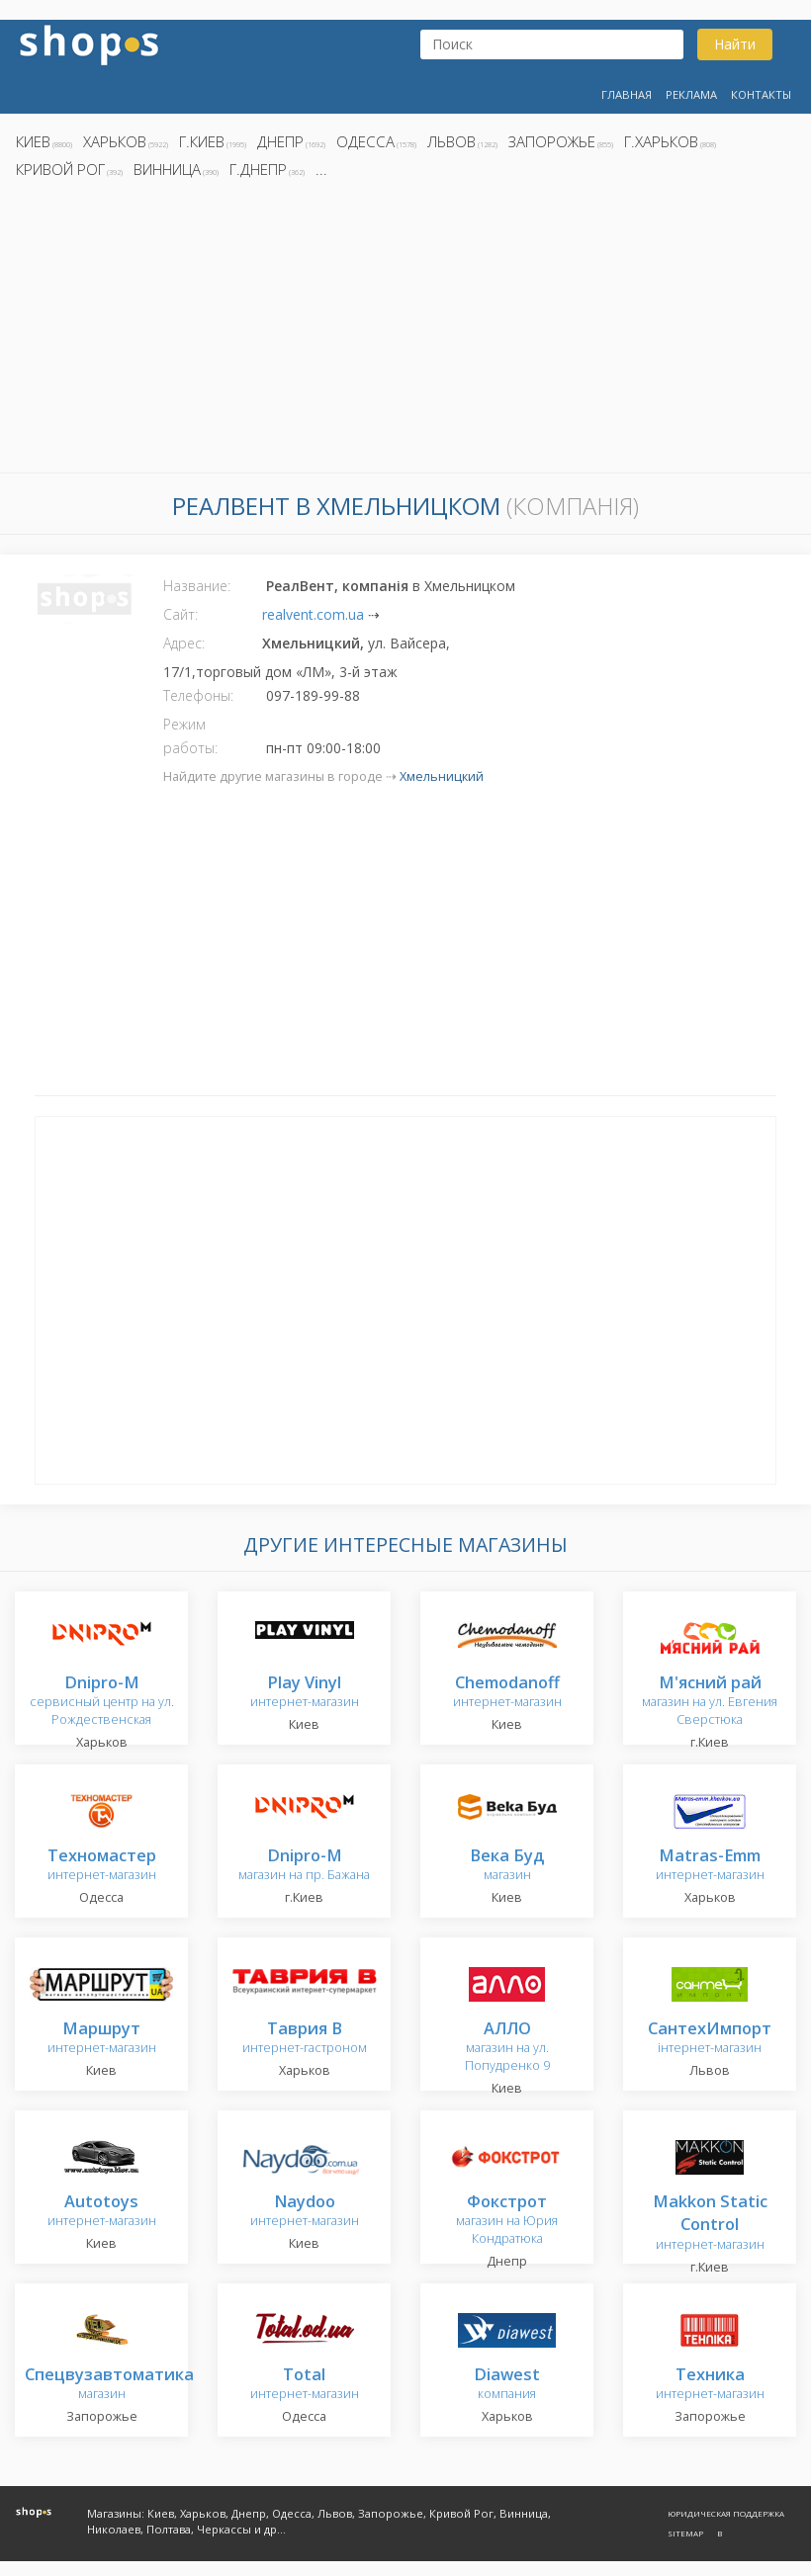 This screenshot has width=811, height=2576. What do you see at coordinates (685, 2533) in the screenshot?
I see `Sitemap` at bounding box center [685, 2533].